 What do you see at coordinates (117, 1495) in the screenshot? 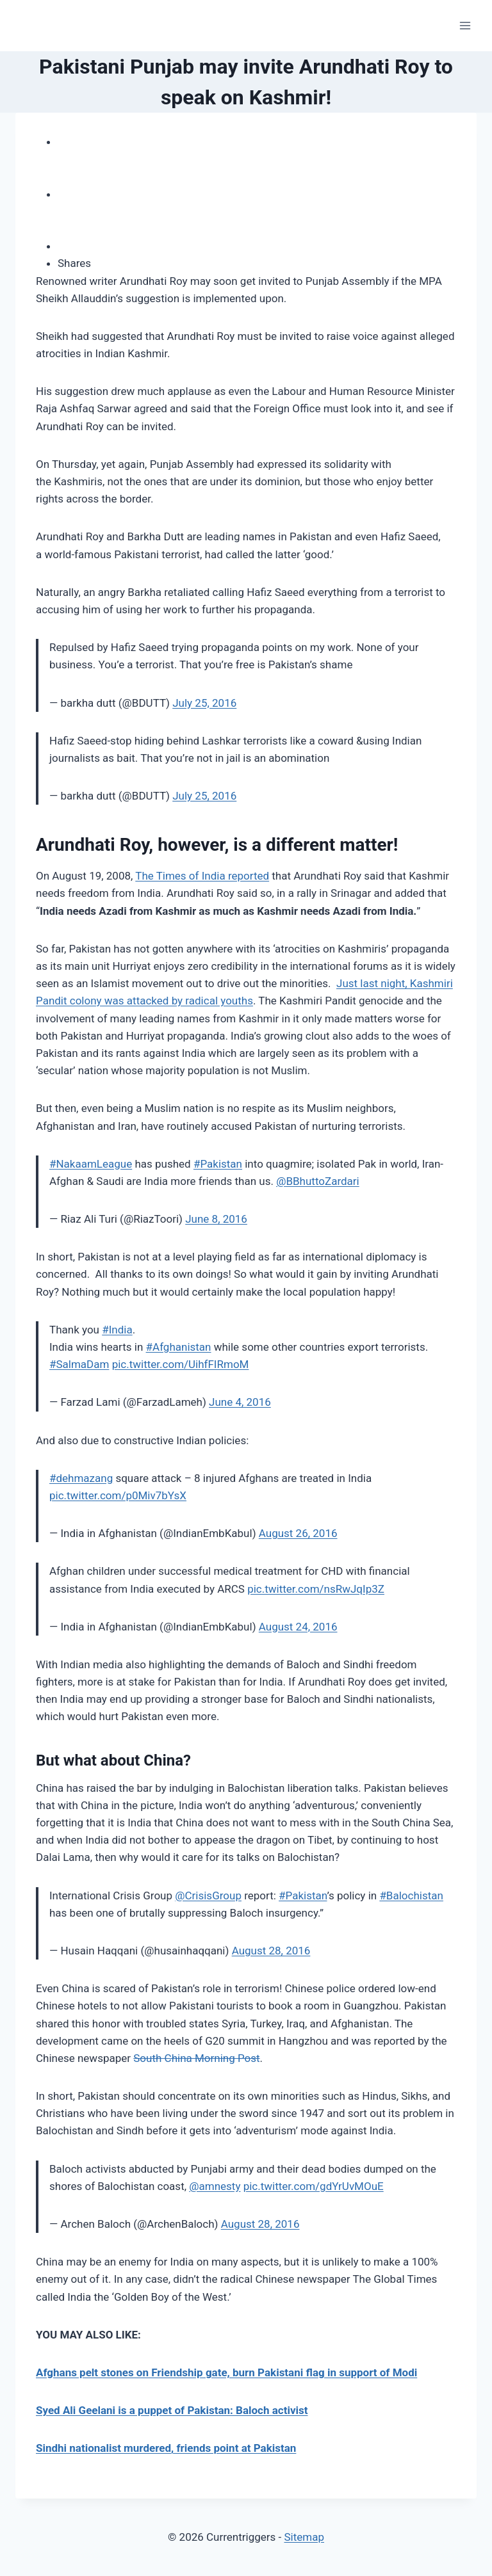
I see `pic.twitter.com/p0Miv7bYsX` at bounding box center [117, 1495].